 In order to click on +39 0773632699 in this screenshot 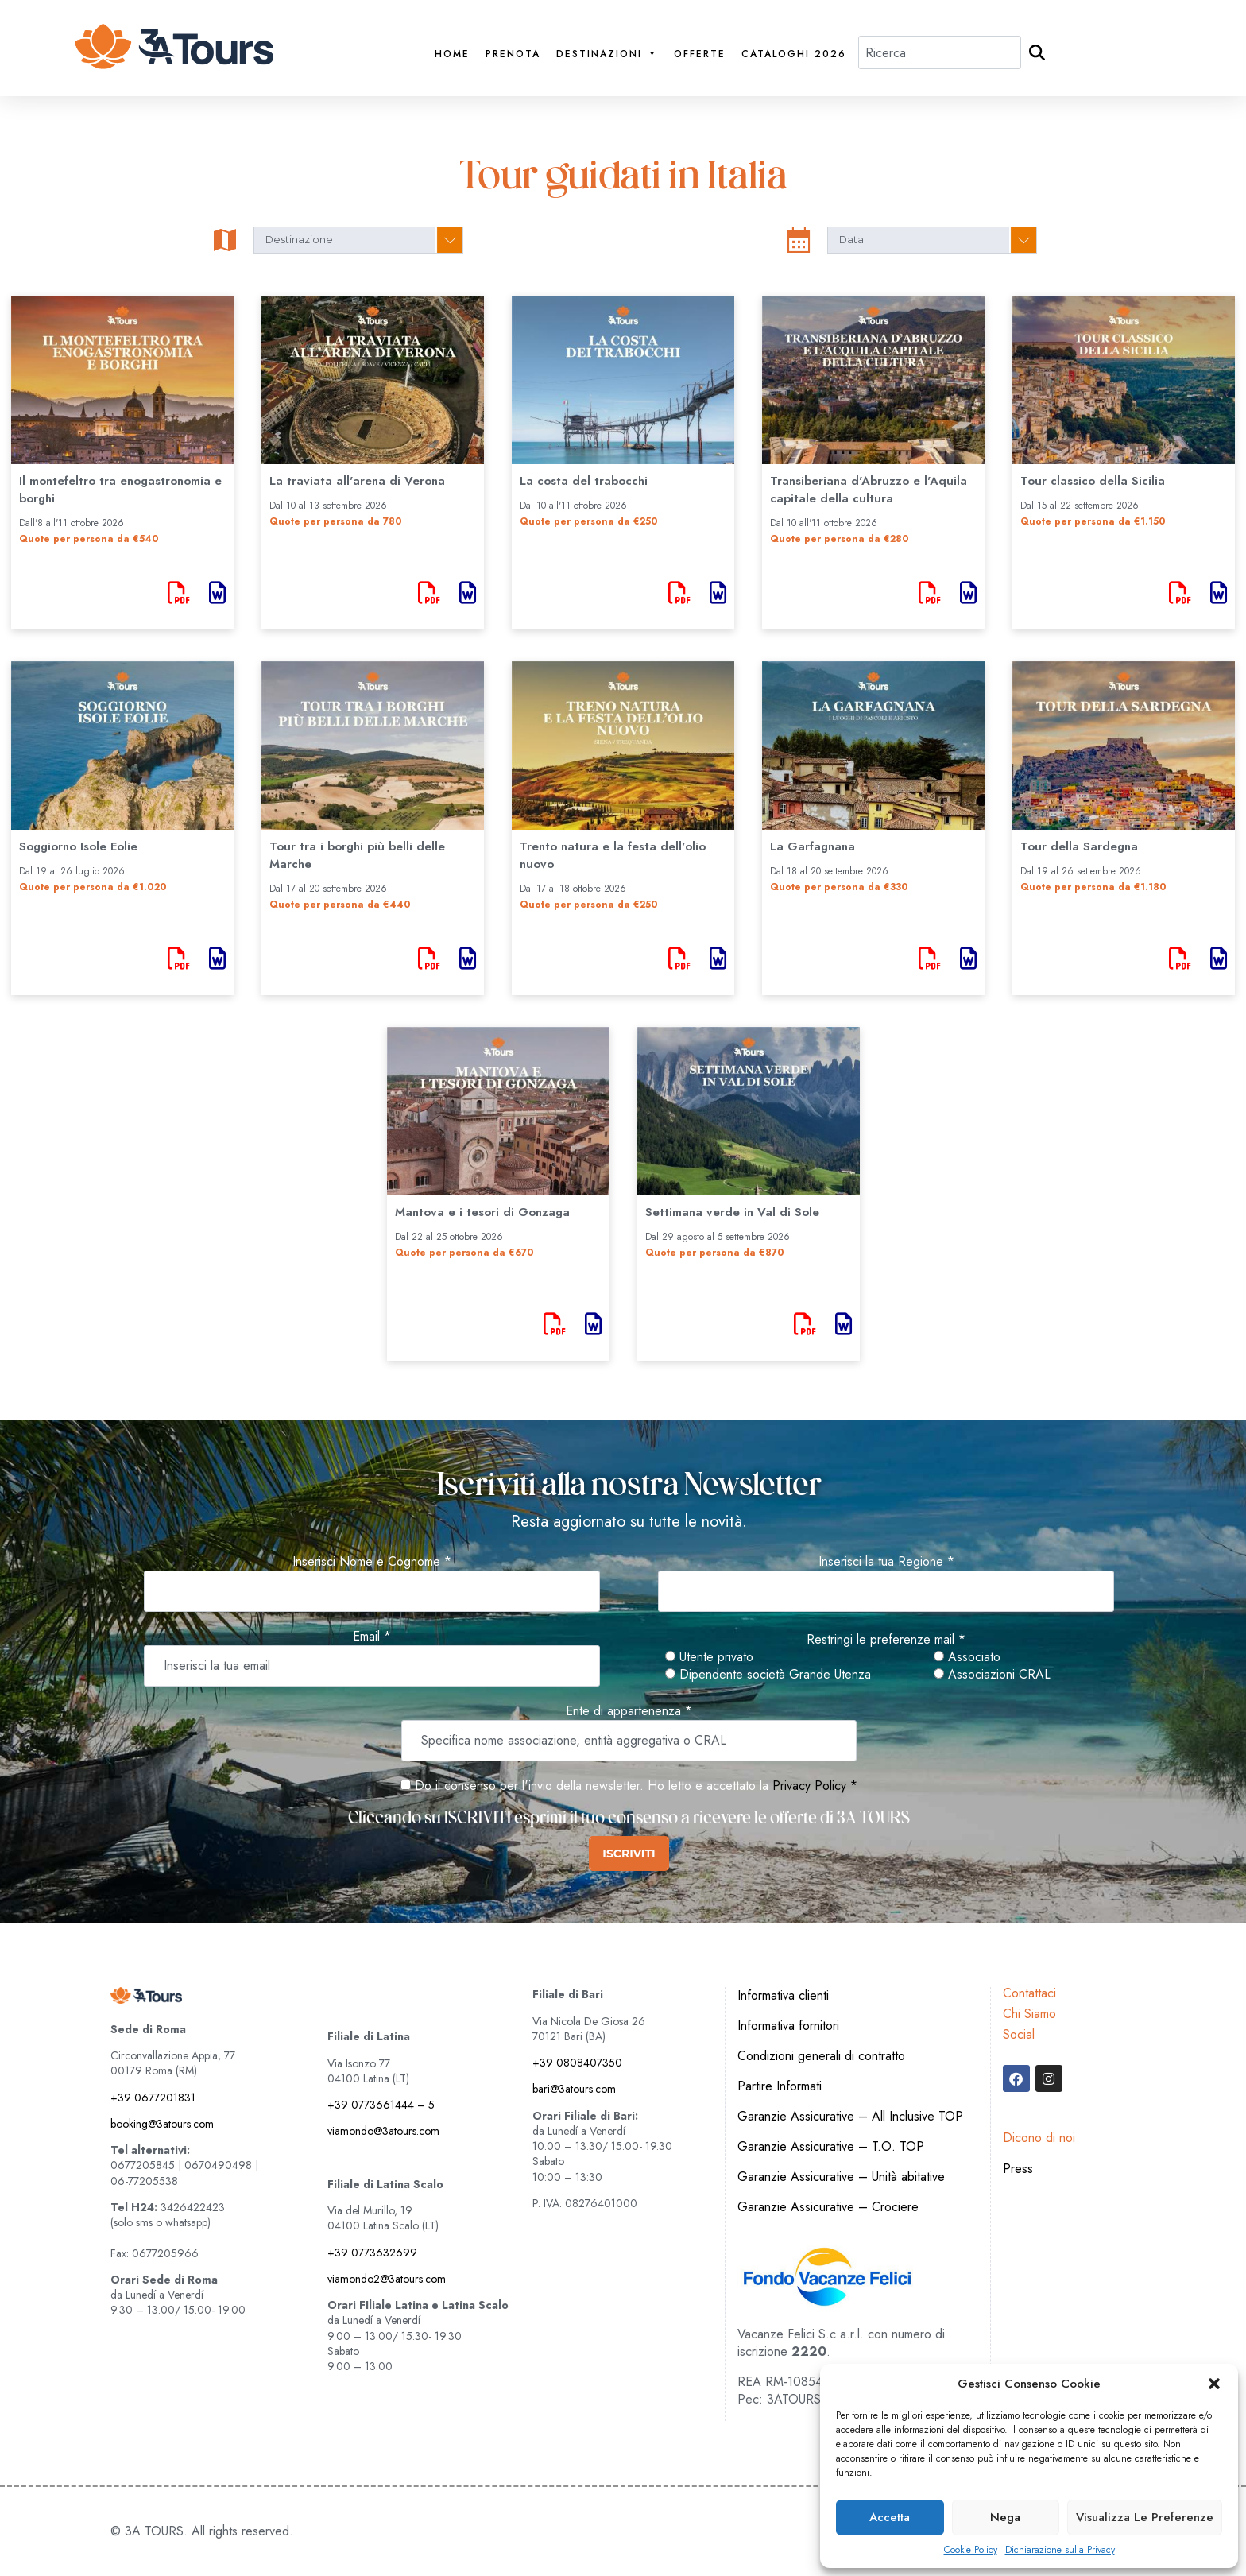, I will do `click(372, 2252)`.